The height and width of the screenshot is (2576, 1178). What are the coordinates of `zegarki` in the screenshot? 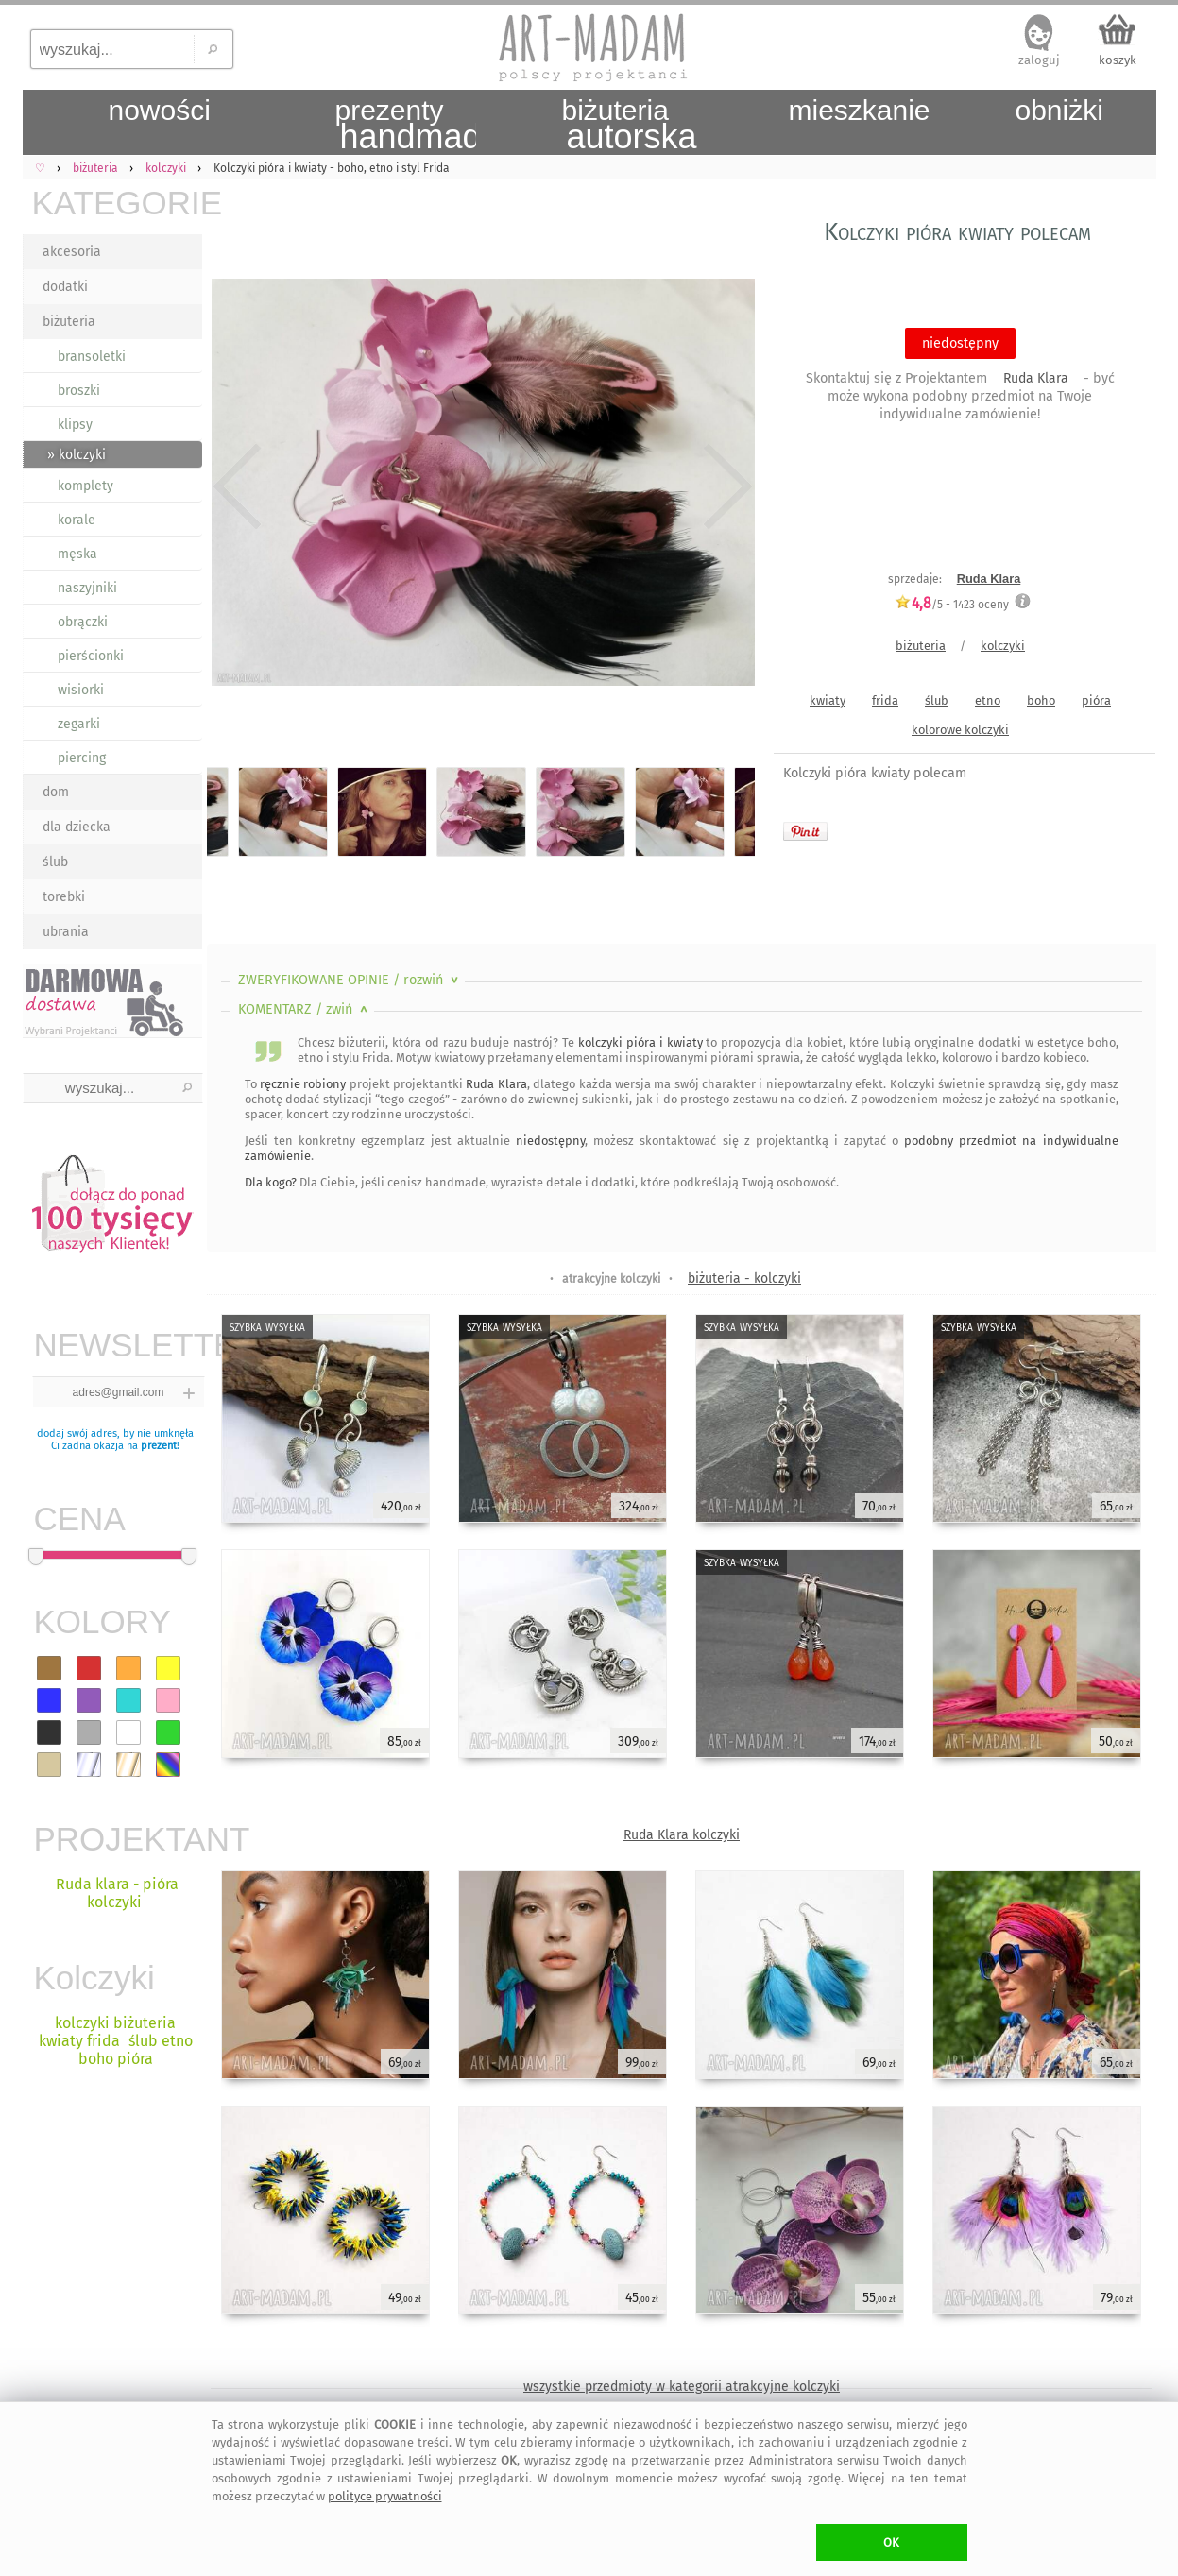 It's located at (79, 724).